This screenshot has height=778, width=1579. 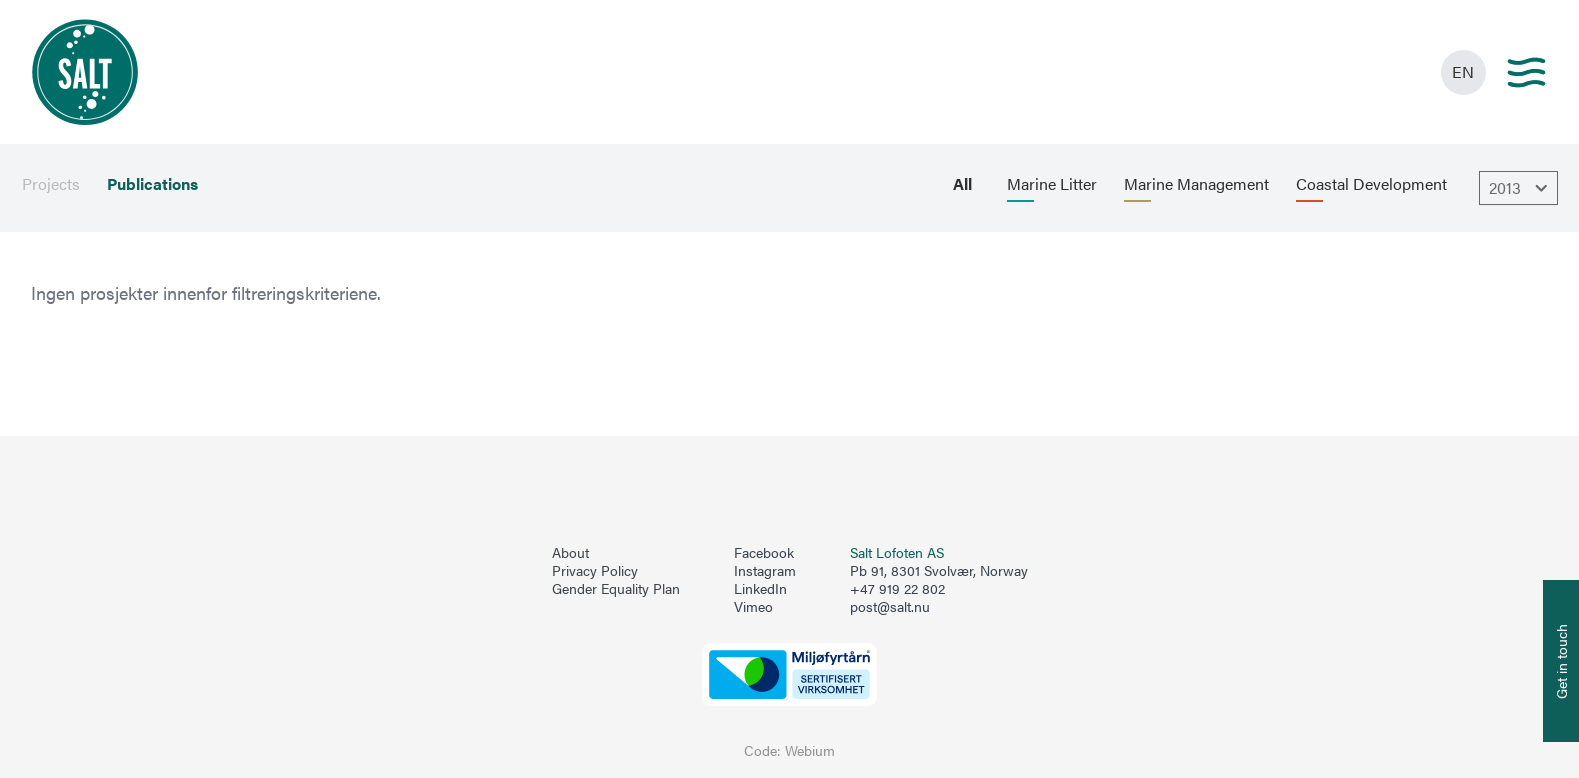 What do you see at coordinates (1561, 661) in the screenshot?
I see `[Åpne info om kontakt oss]` at bounding box center [1561, 661].